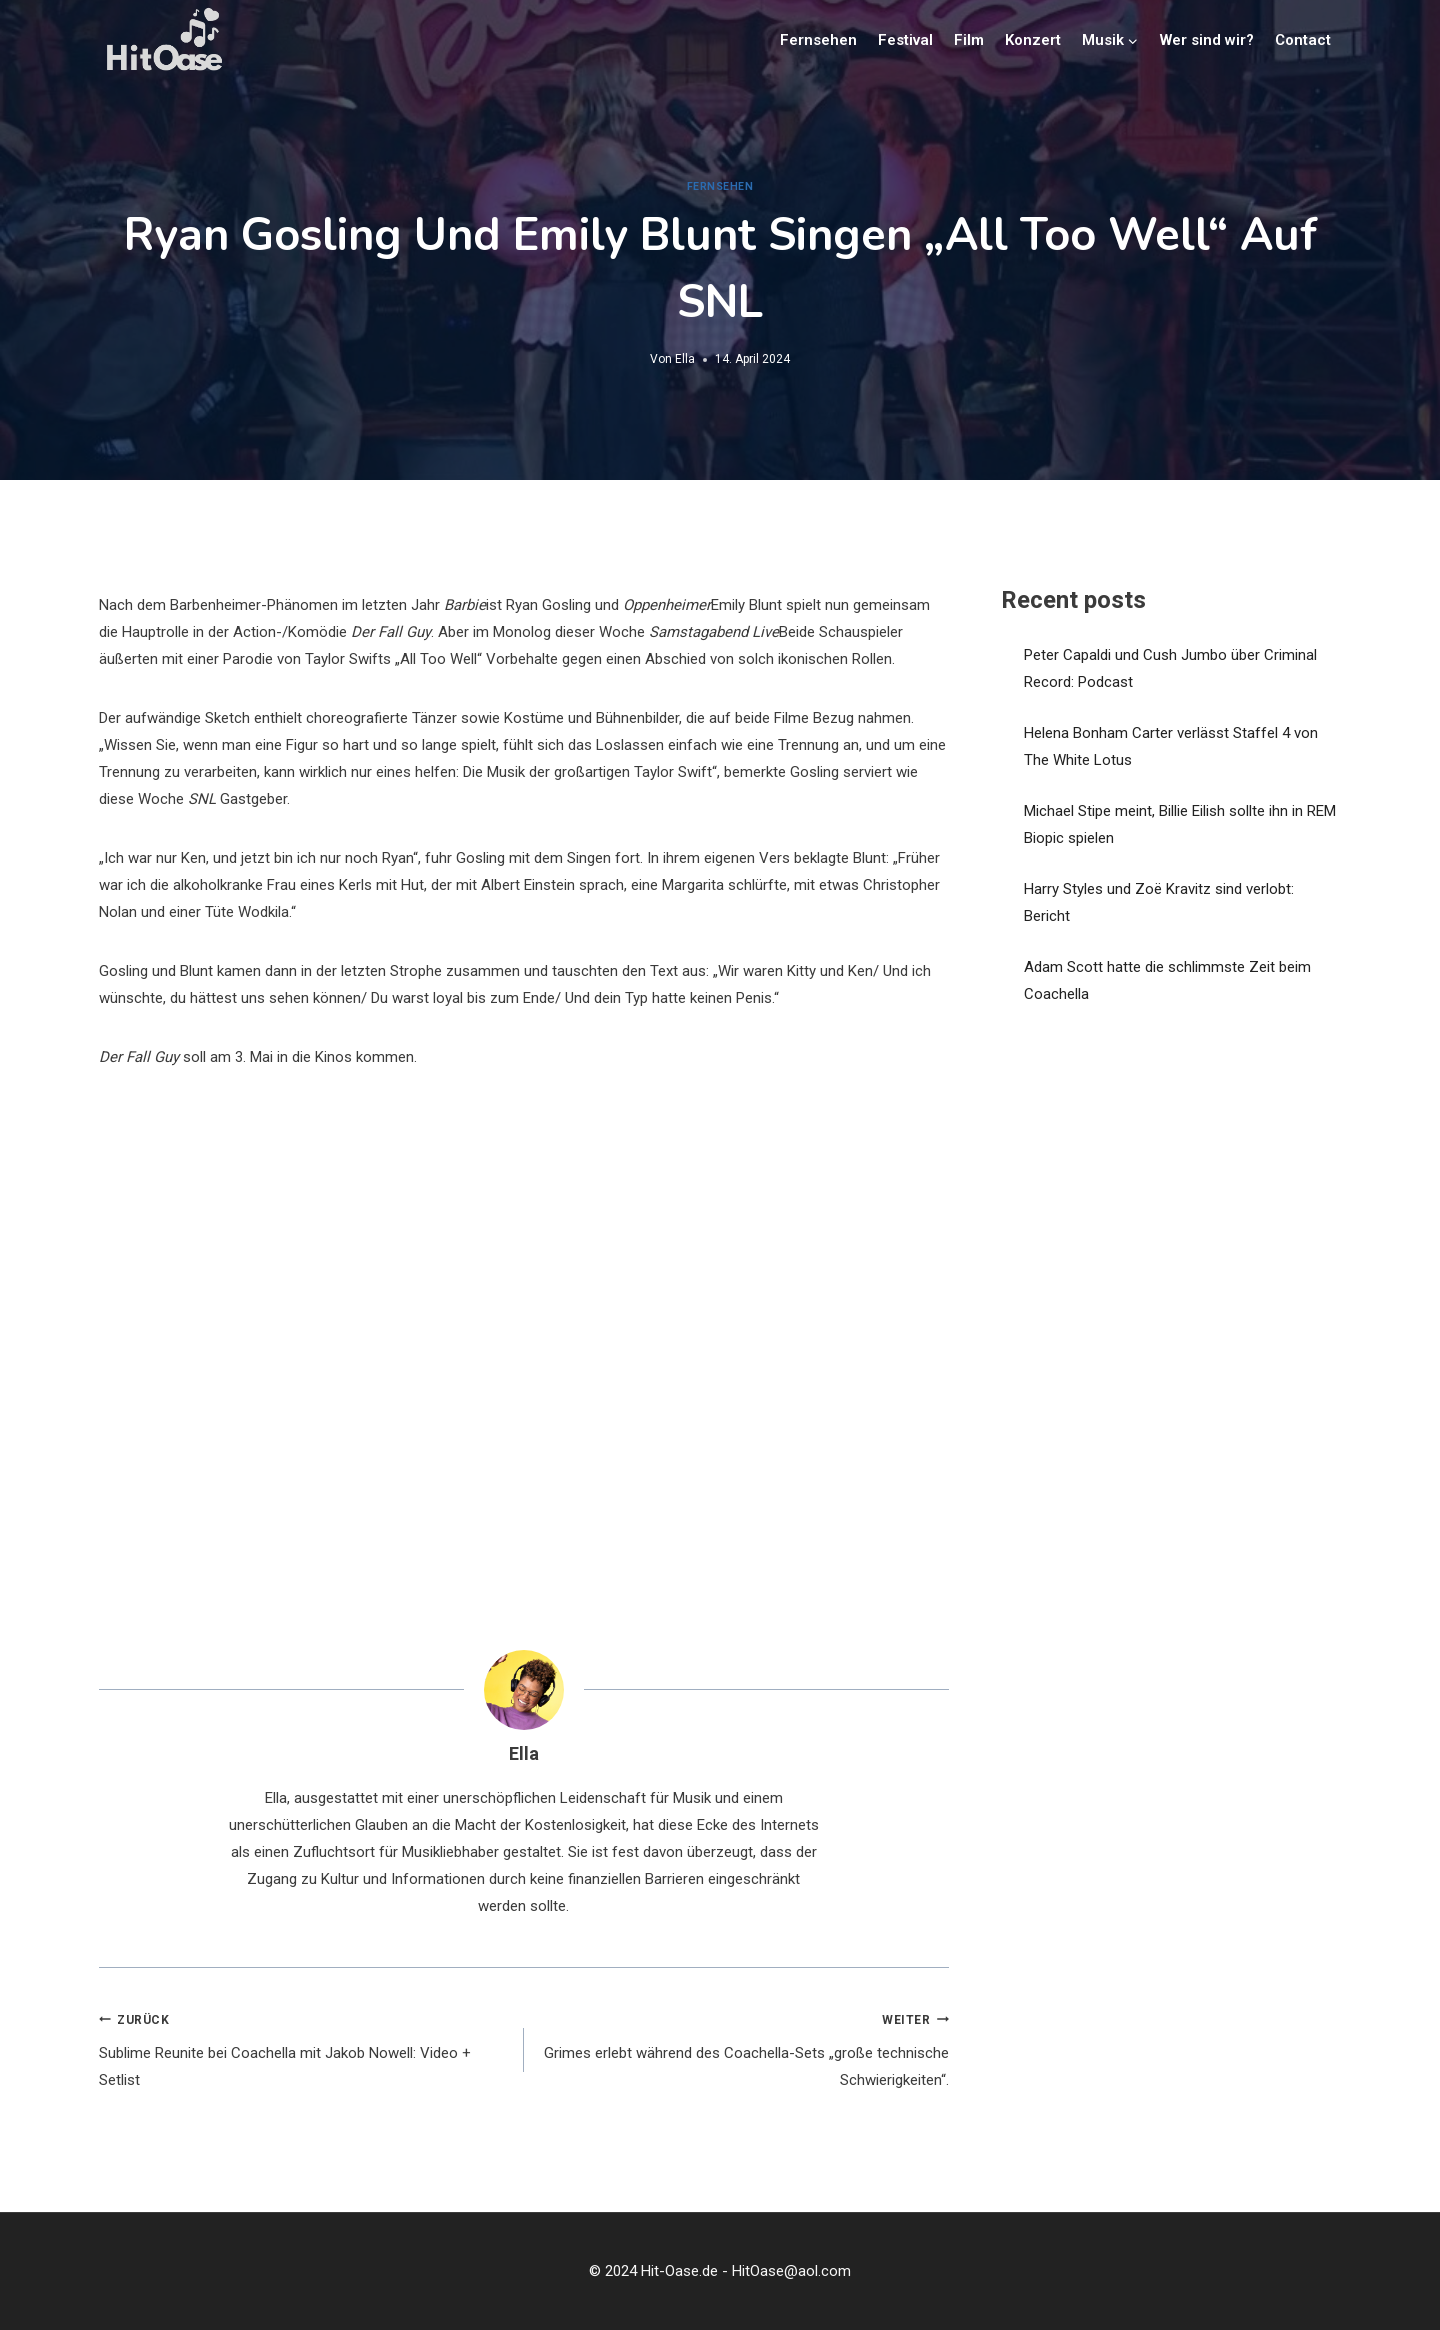 The width and height of the screenshot is (1440, 2330). Describe the element at coordinates (1033, 40) in the screenshot. I see `Konzert` at that location.